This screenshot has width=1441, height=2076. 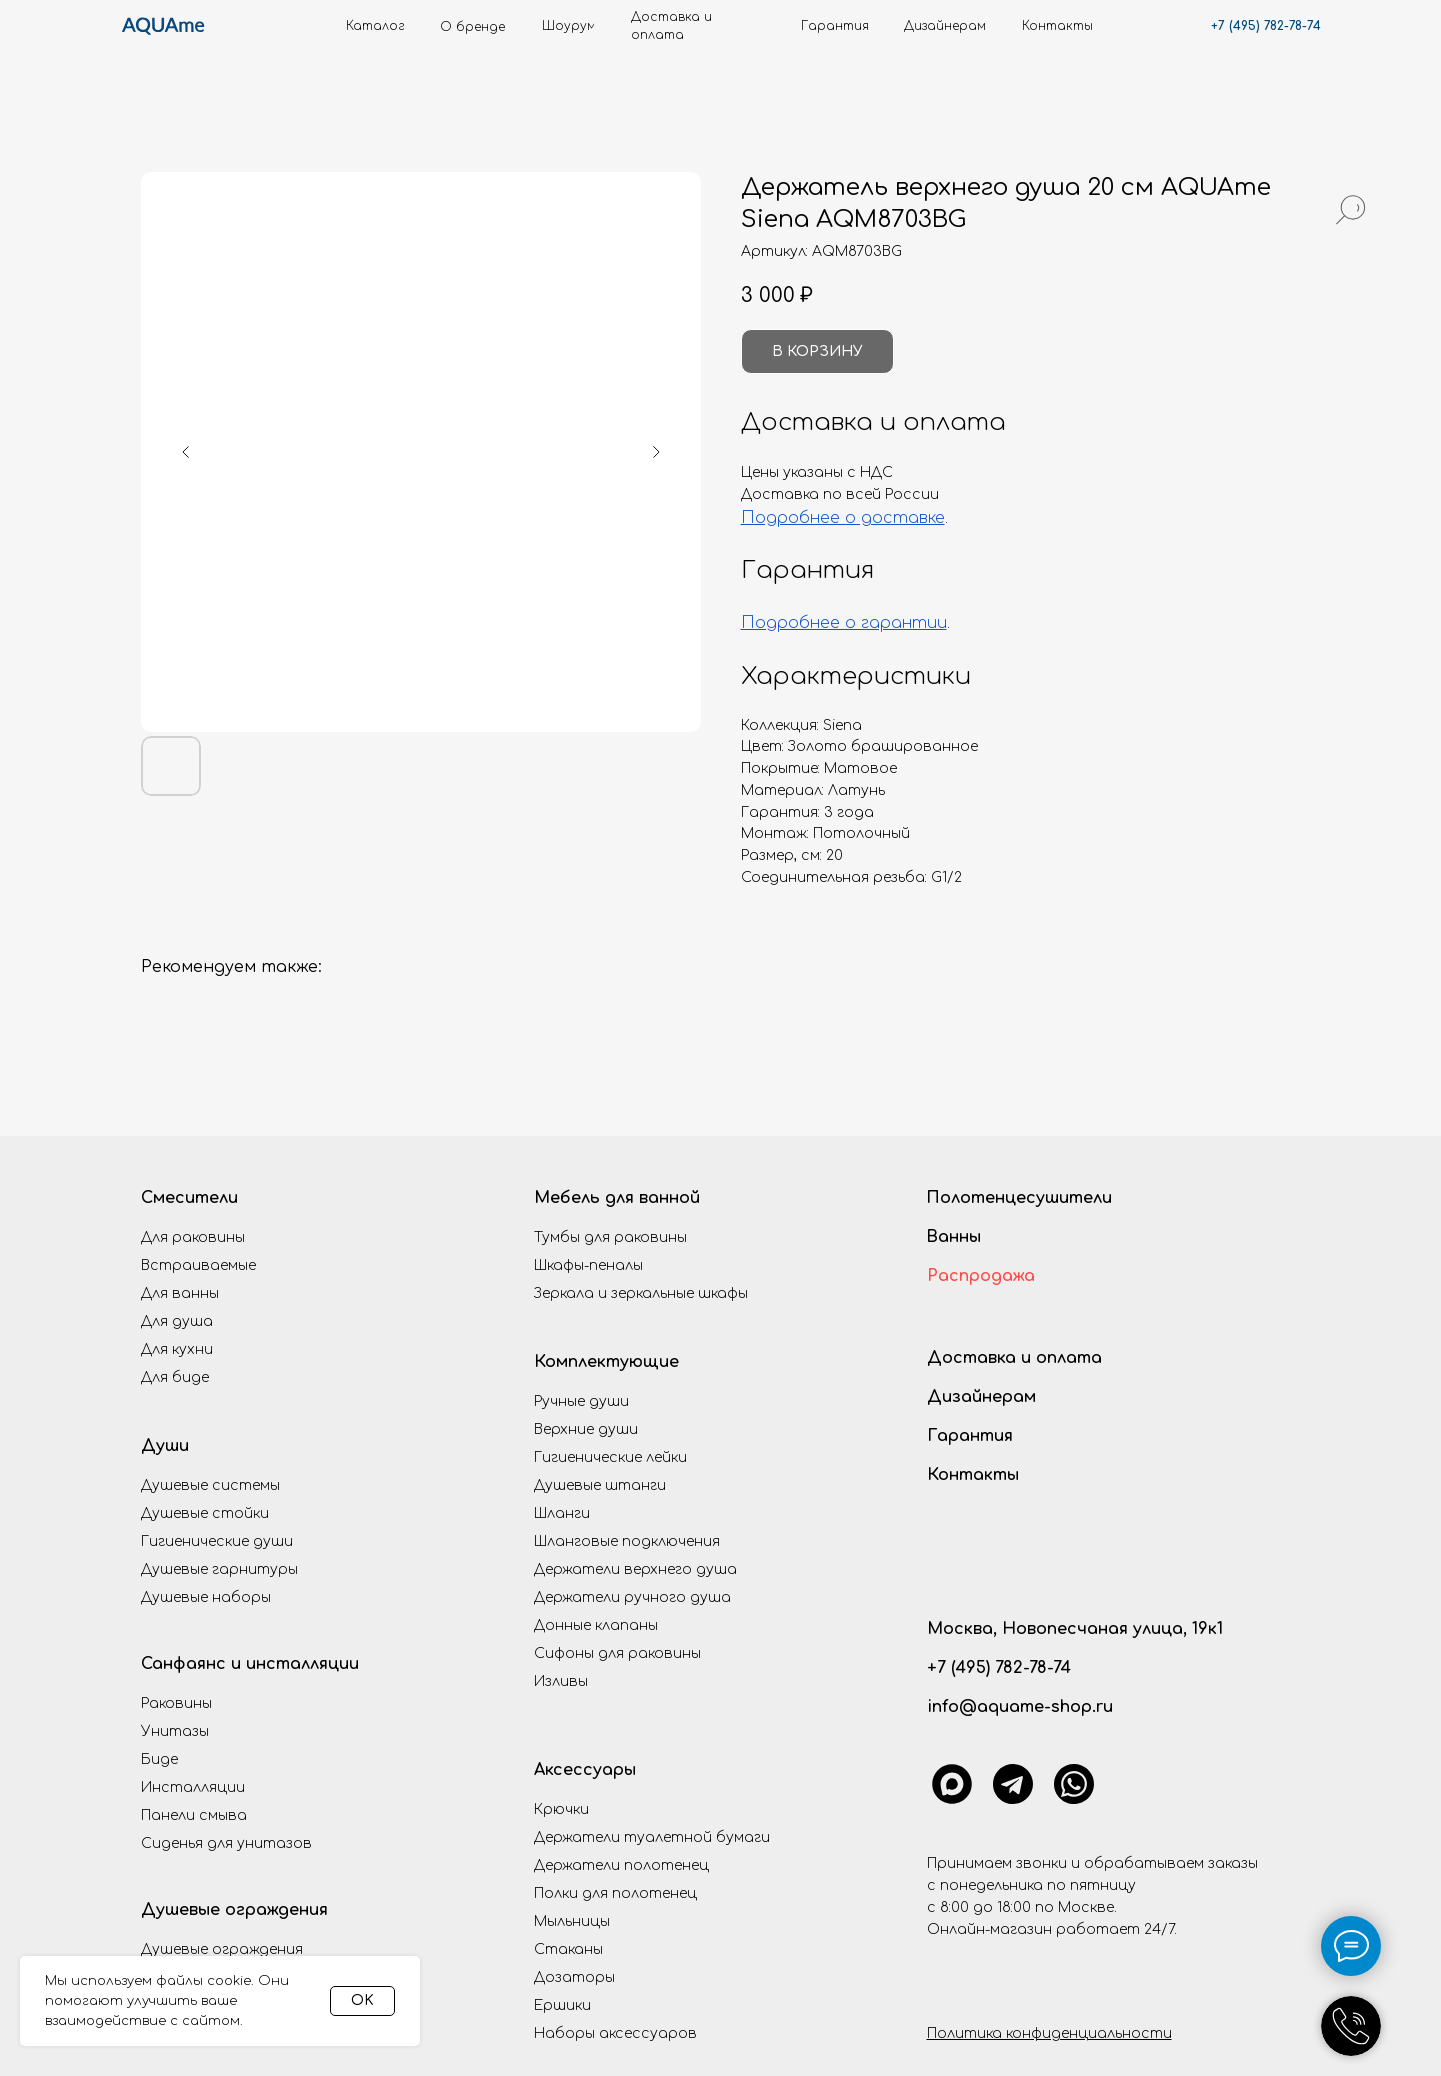 What do you see at coordinates (250, 1664) in the screenshot?
I see `Санфаянс и инсталляции` at bounding box center [250, 1664].